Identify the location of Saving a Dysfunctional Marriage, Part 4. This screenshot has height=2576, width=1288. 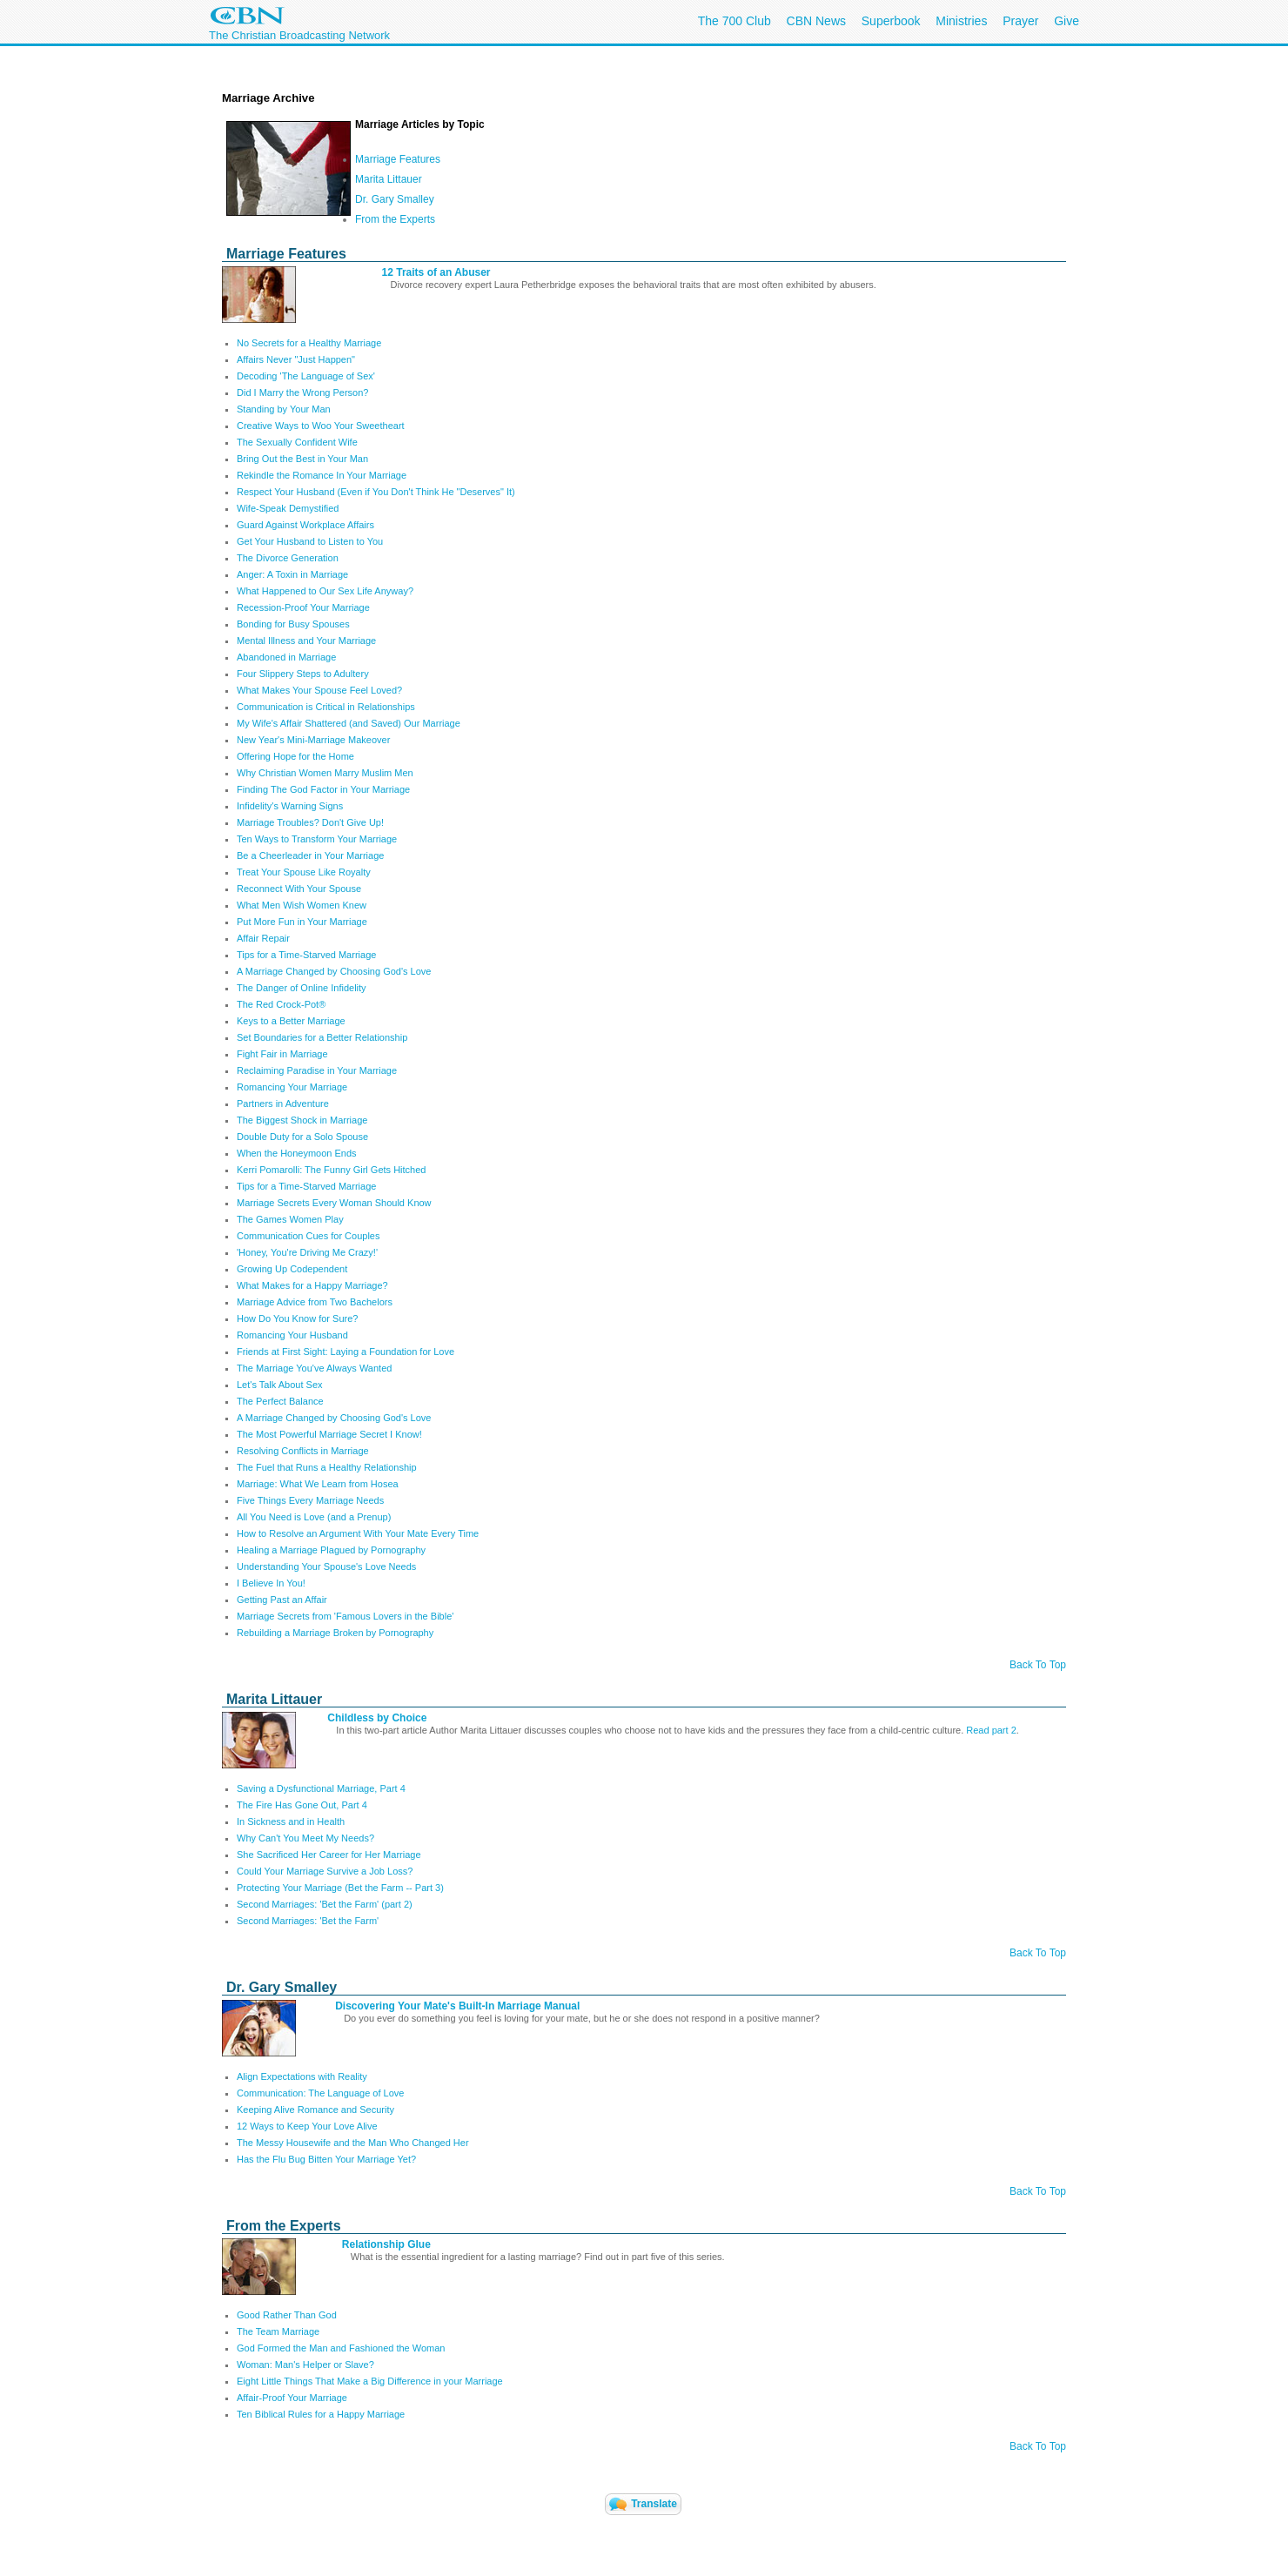
(321, 1788).